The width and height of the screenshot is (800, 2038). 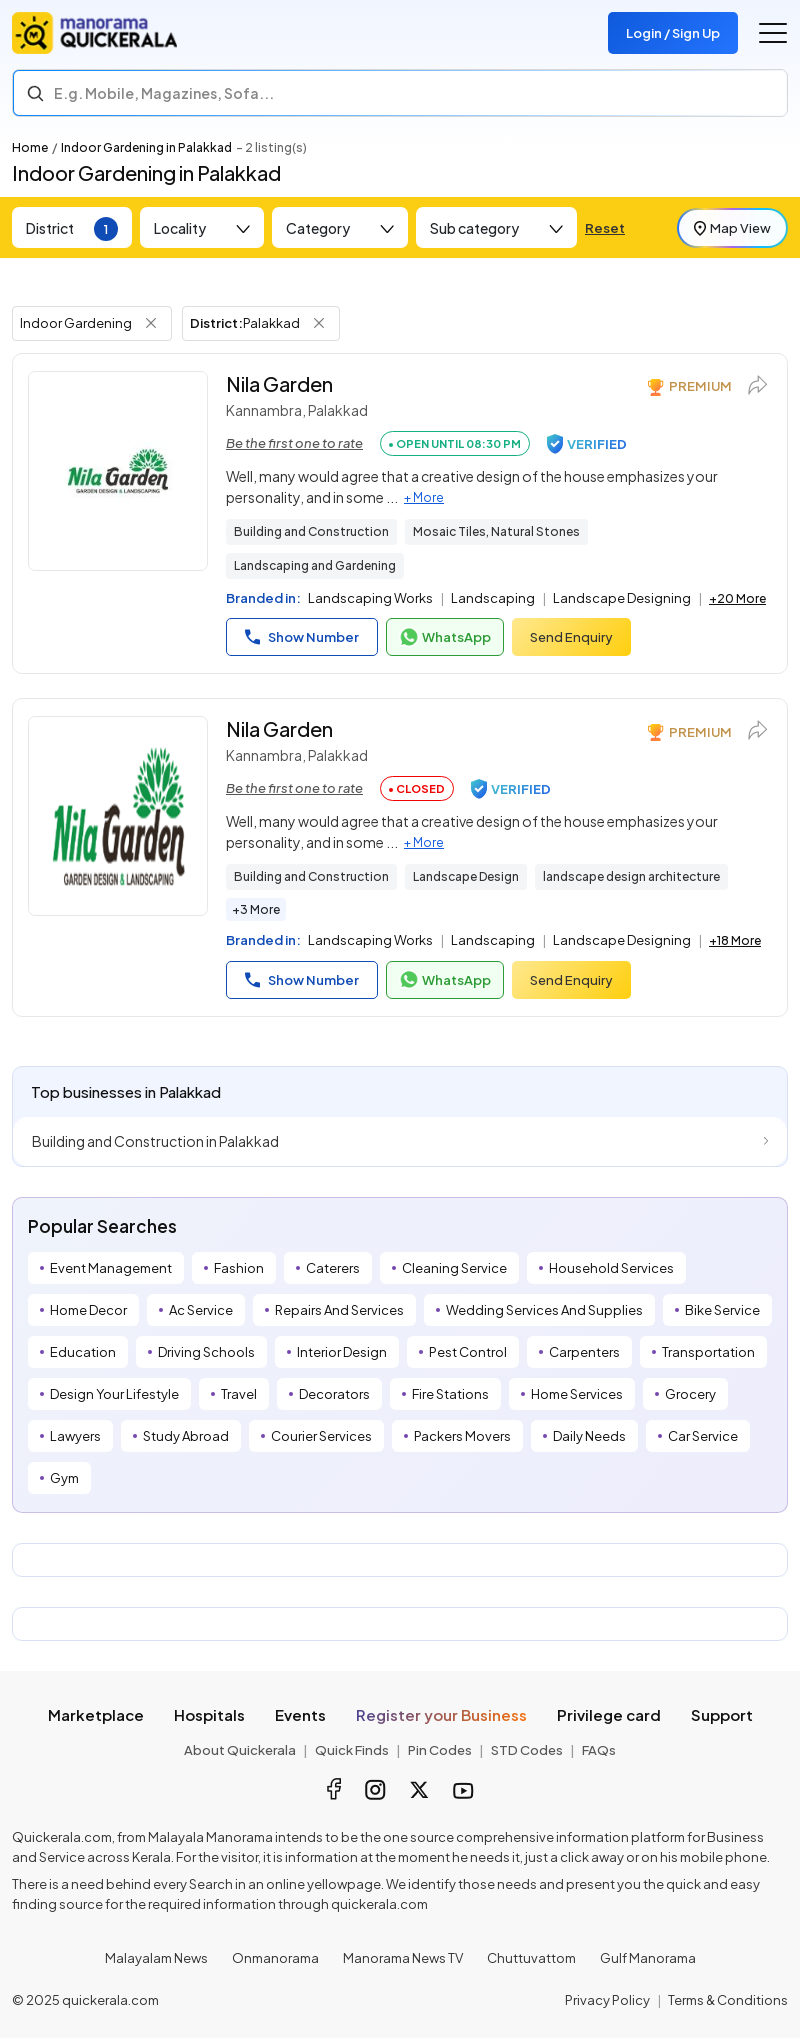 What do you see at coordinates (631, 876) in the screenshot?
I see `landscape design architecture` at bounding box center [631, 876].